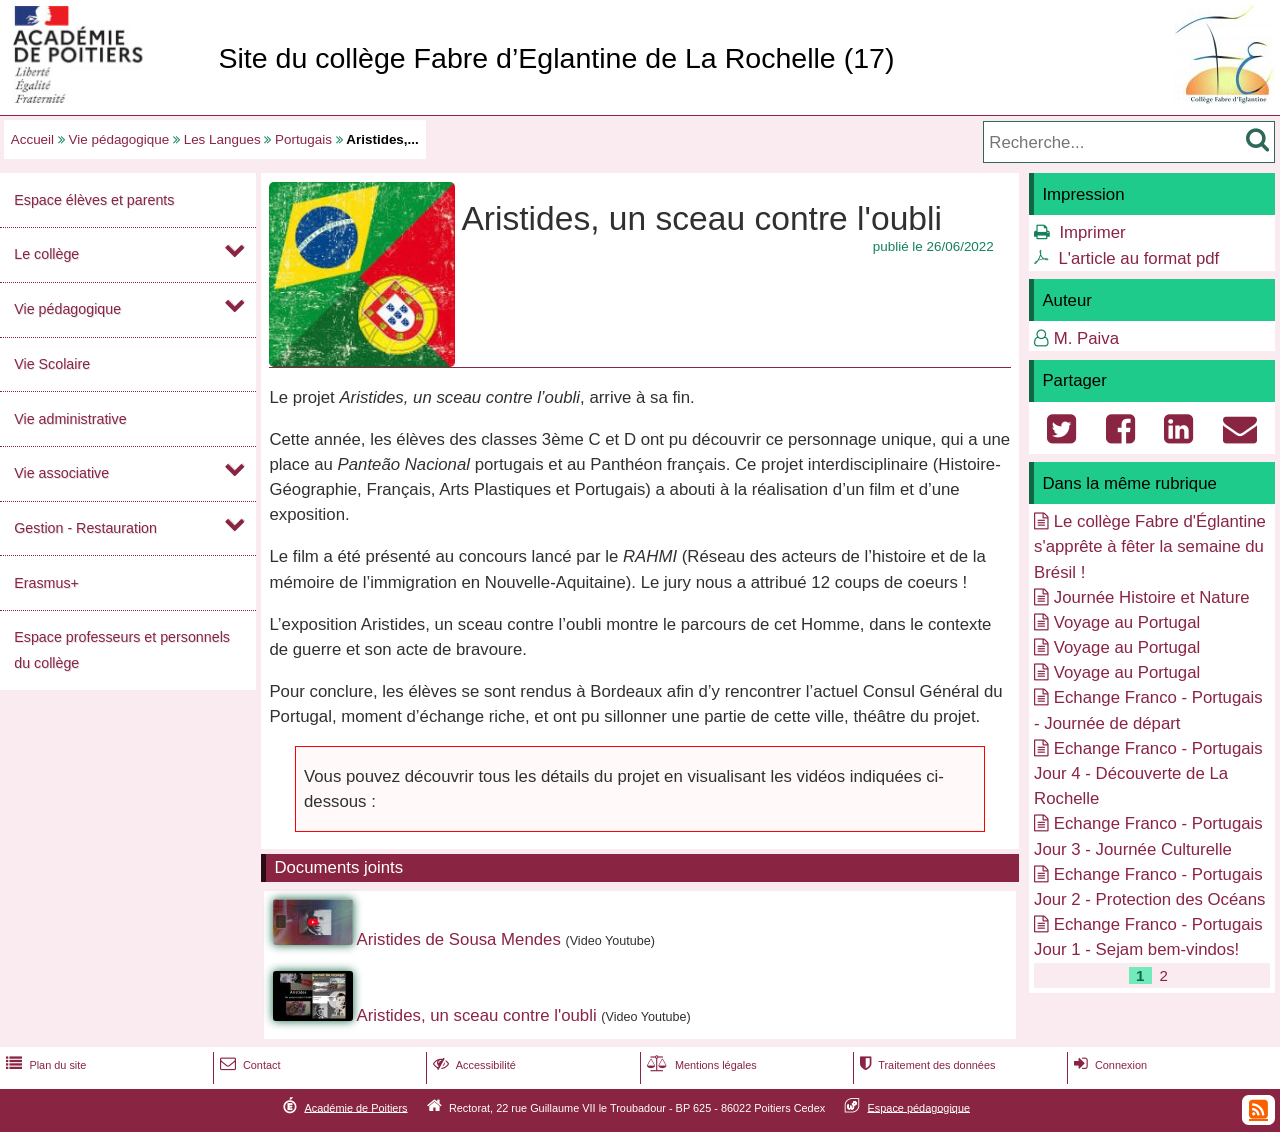 The width and height of the screenshot is (1280, 1132). Describe the element at coordinates (122, 649) in the screenshot. I see `Espace professeurs et personnels du collège` at that location.